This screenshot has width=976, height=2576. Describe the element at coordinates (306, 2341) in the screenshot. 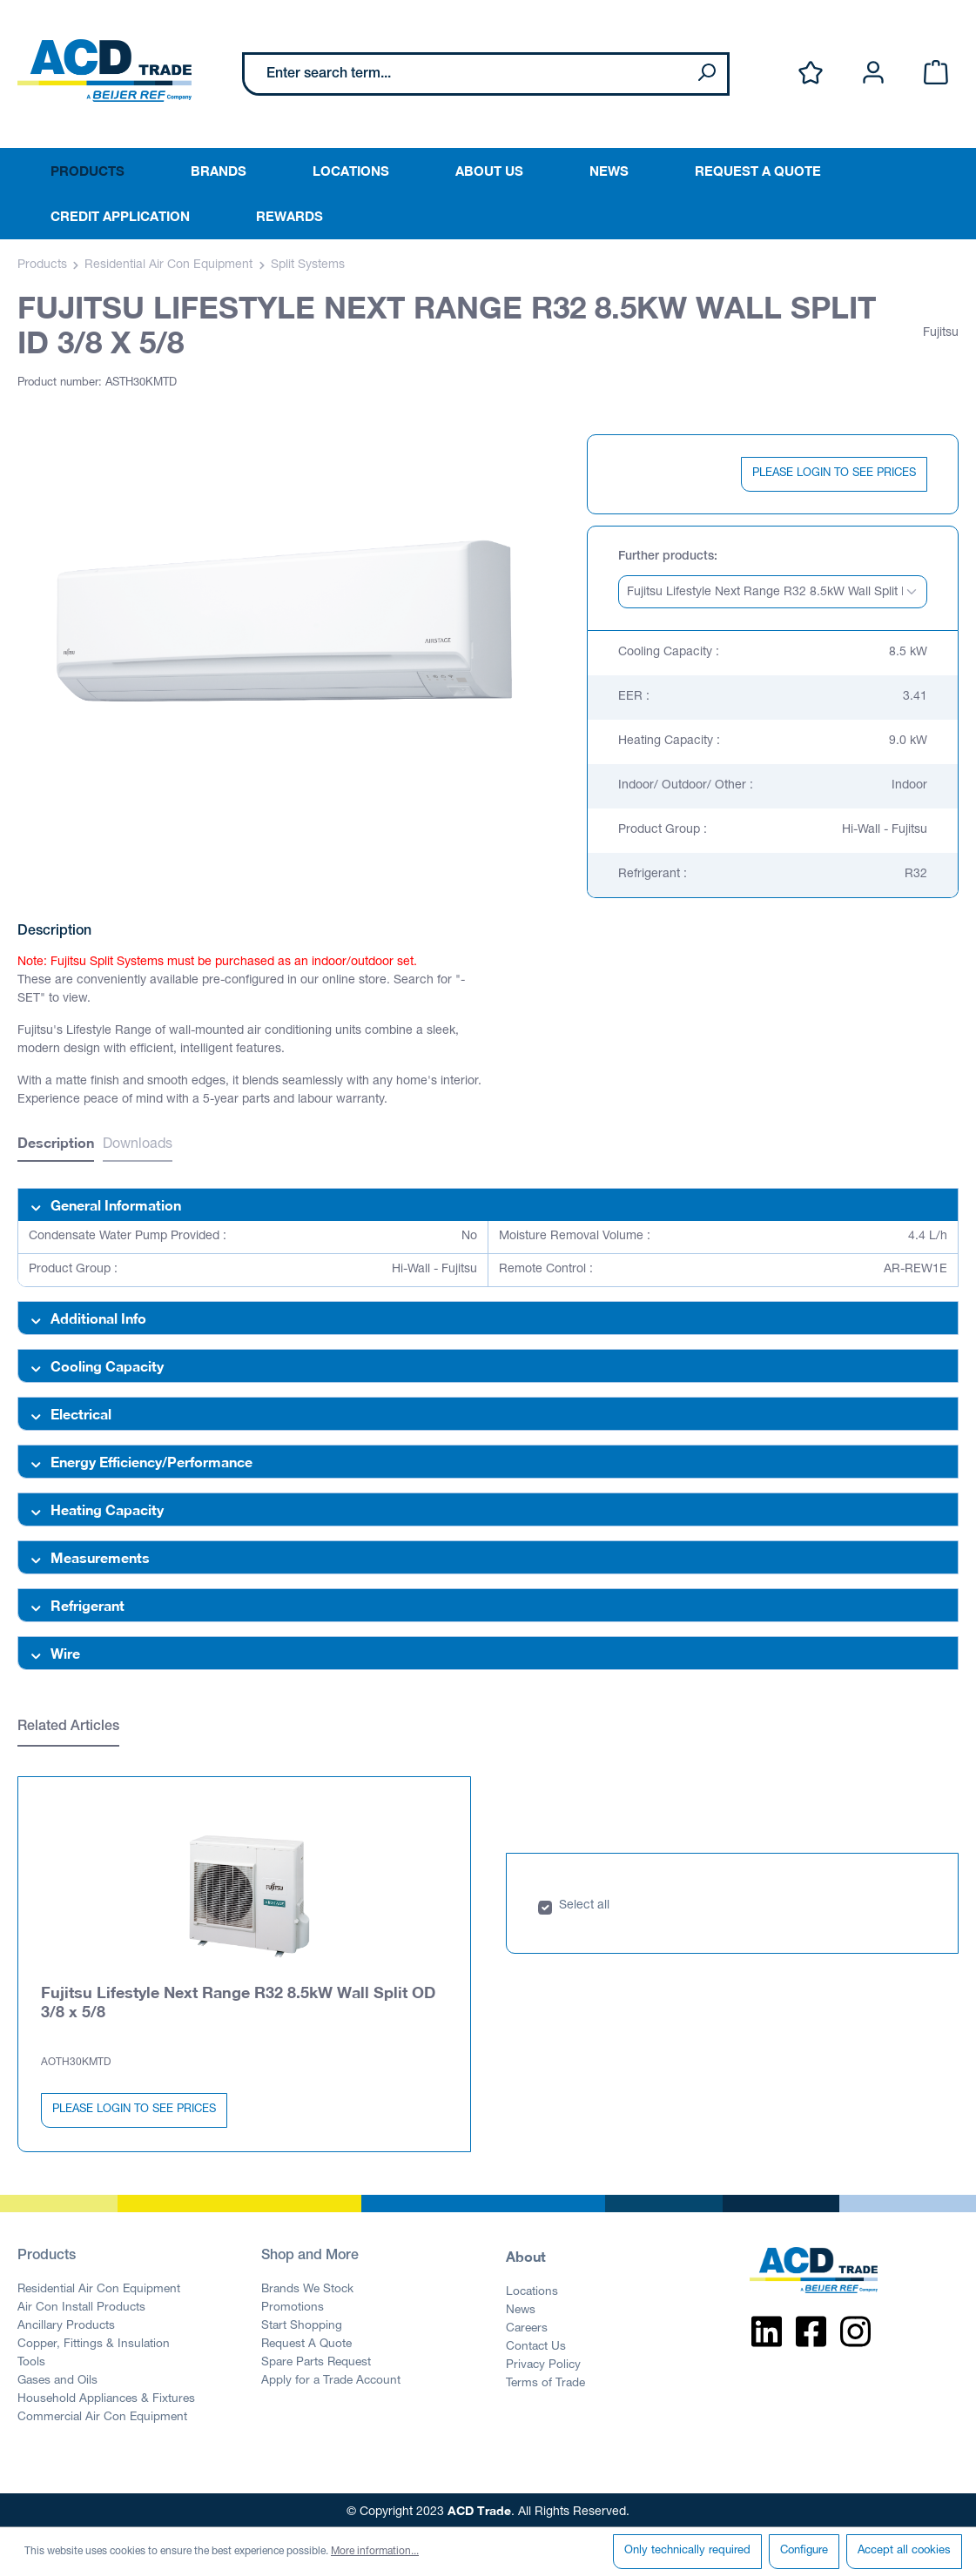

I see `Request A Quote` at that location.